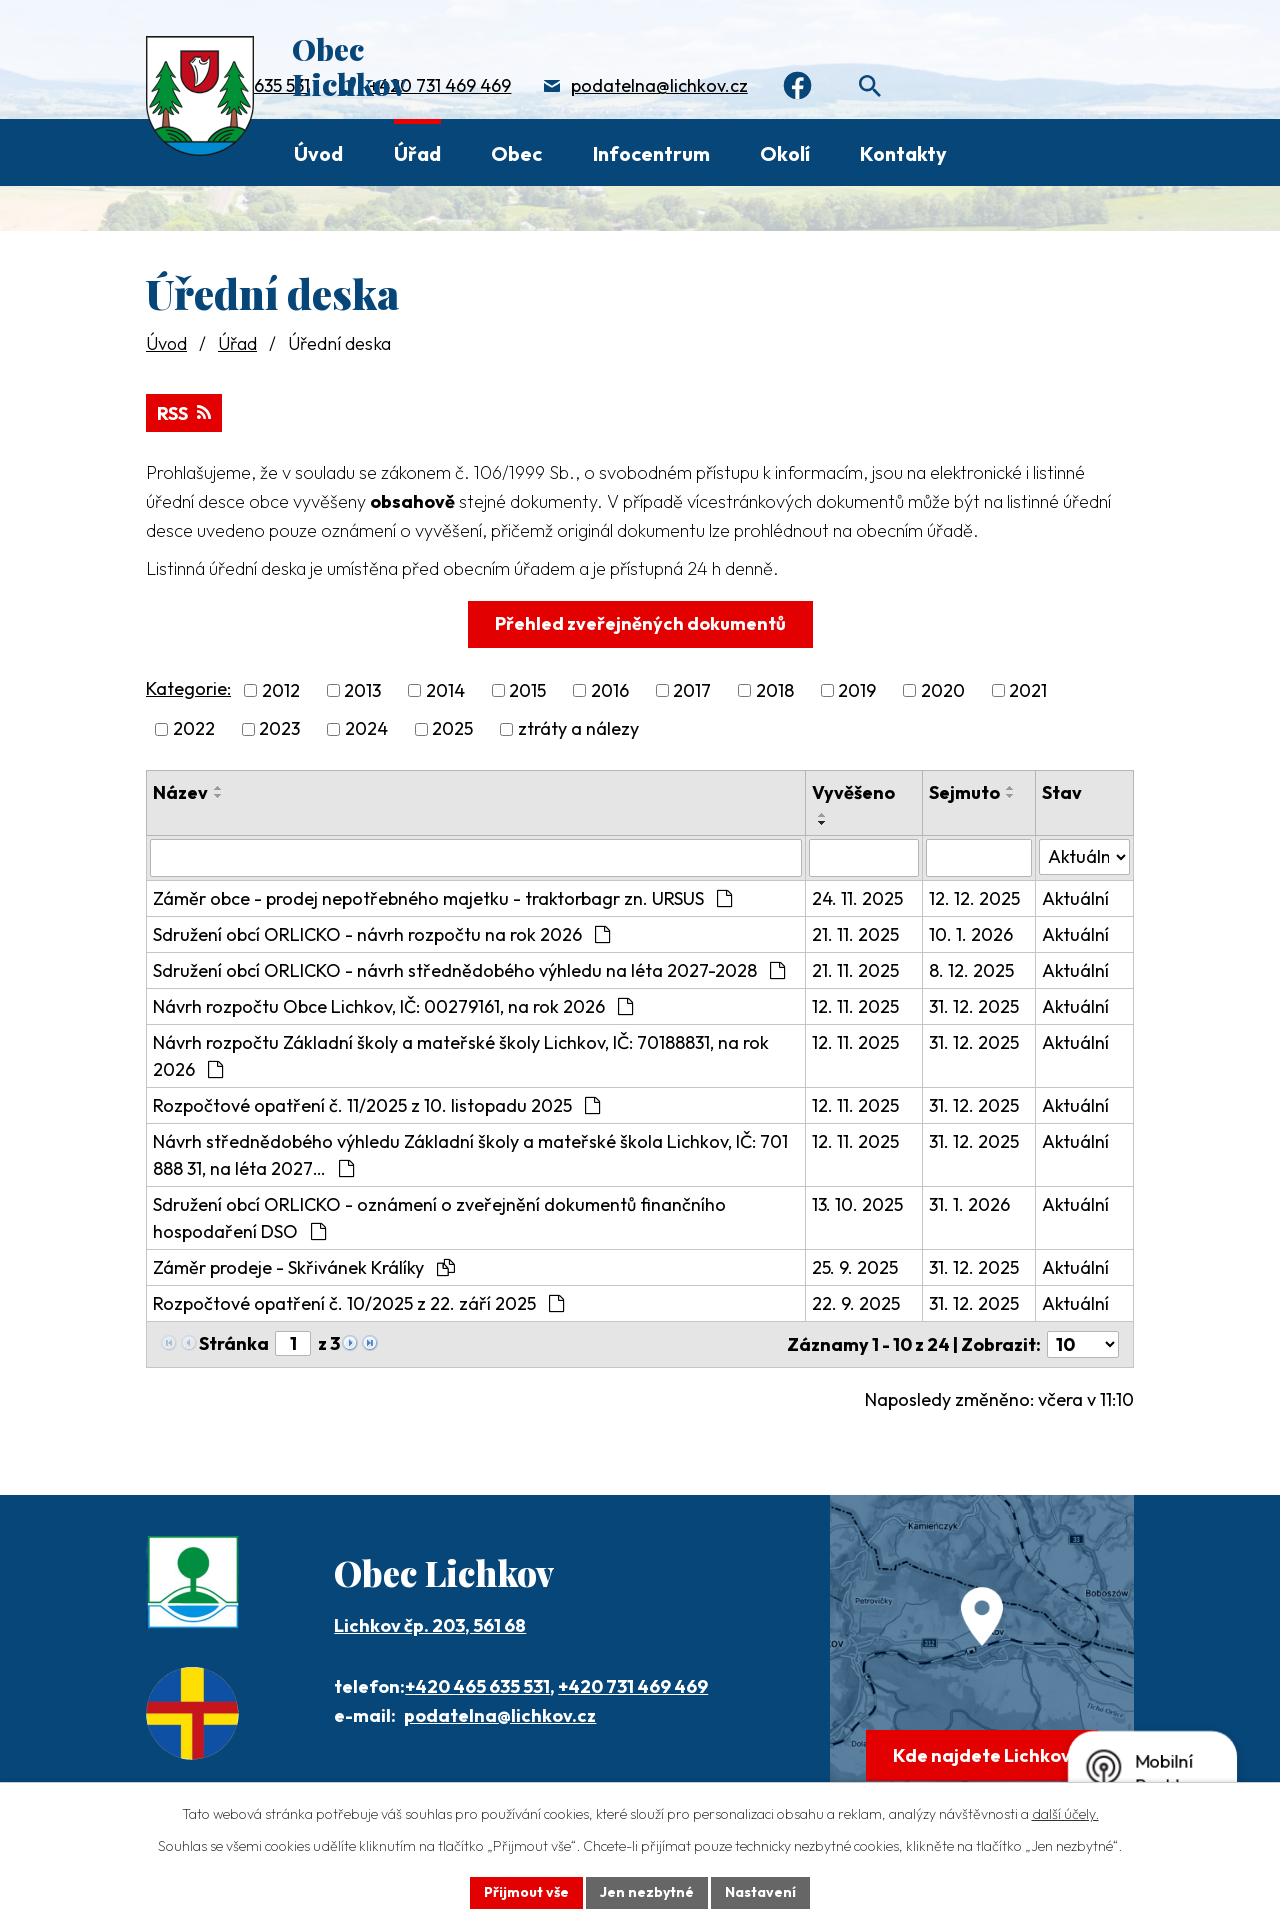 The width and height of the screenshot is (1280, 1928). What do you see at coordinates (184, 413) in the screenshot?
I see `RSS` at bounding box center [184, 413].